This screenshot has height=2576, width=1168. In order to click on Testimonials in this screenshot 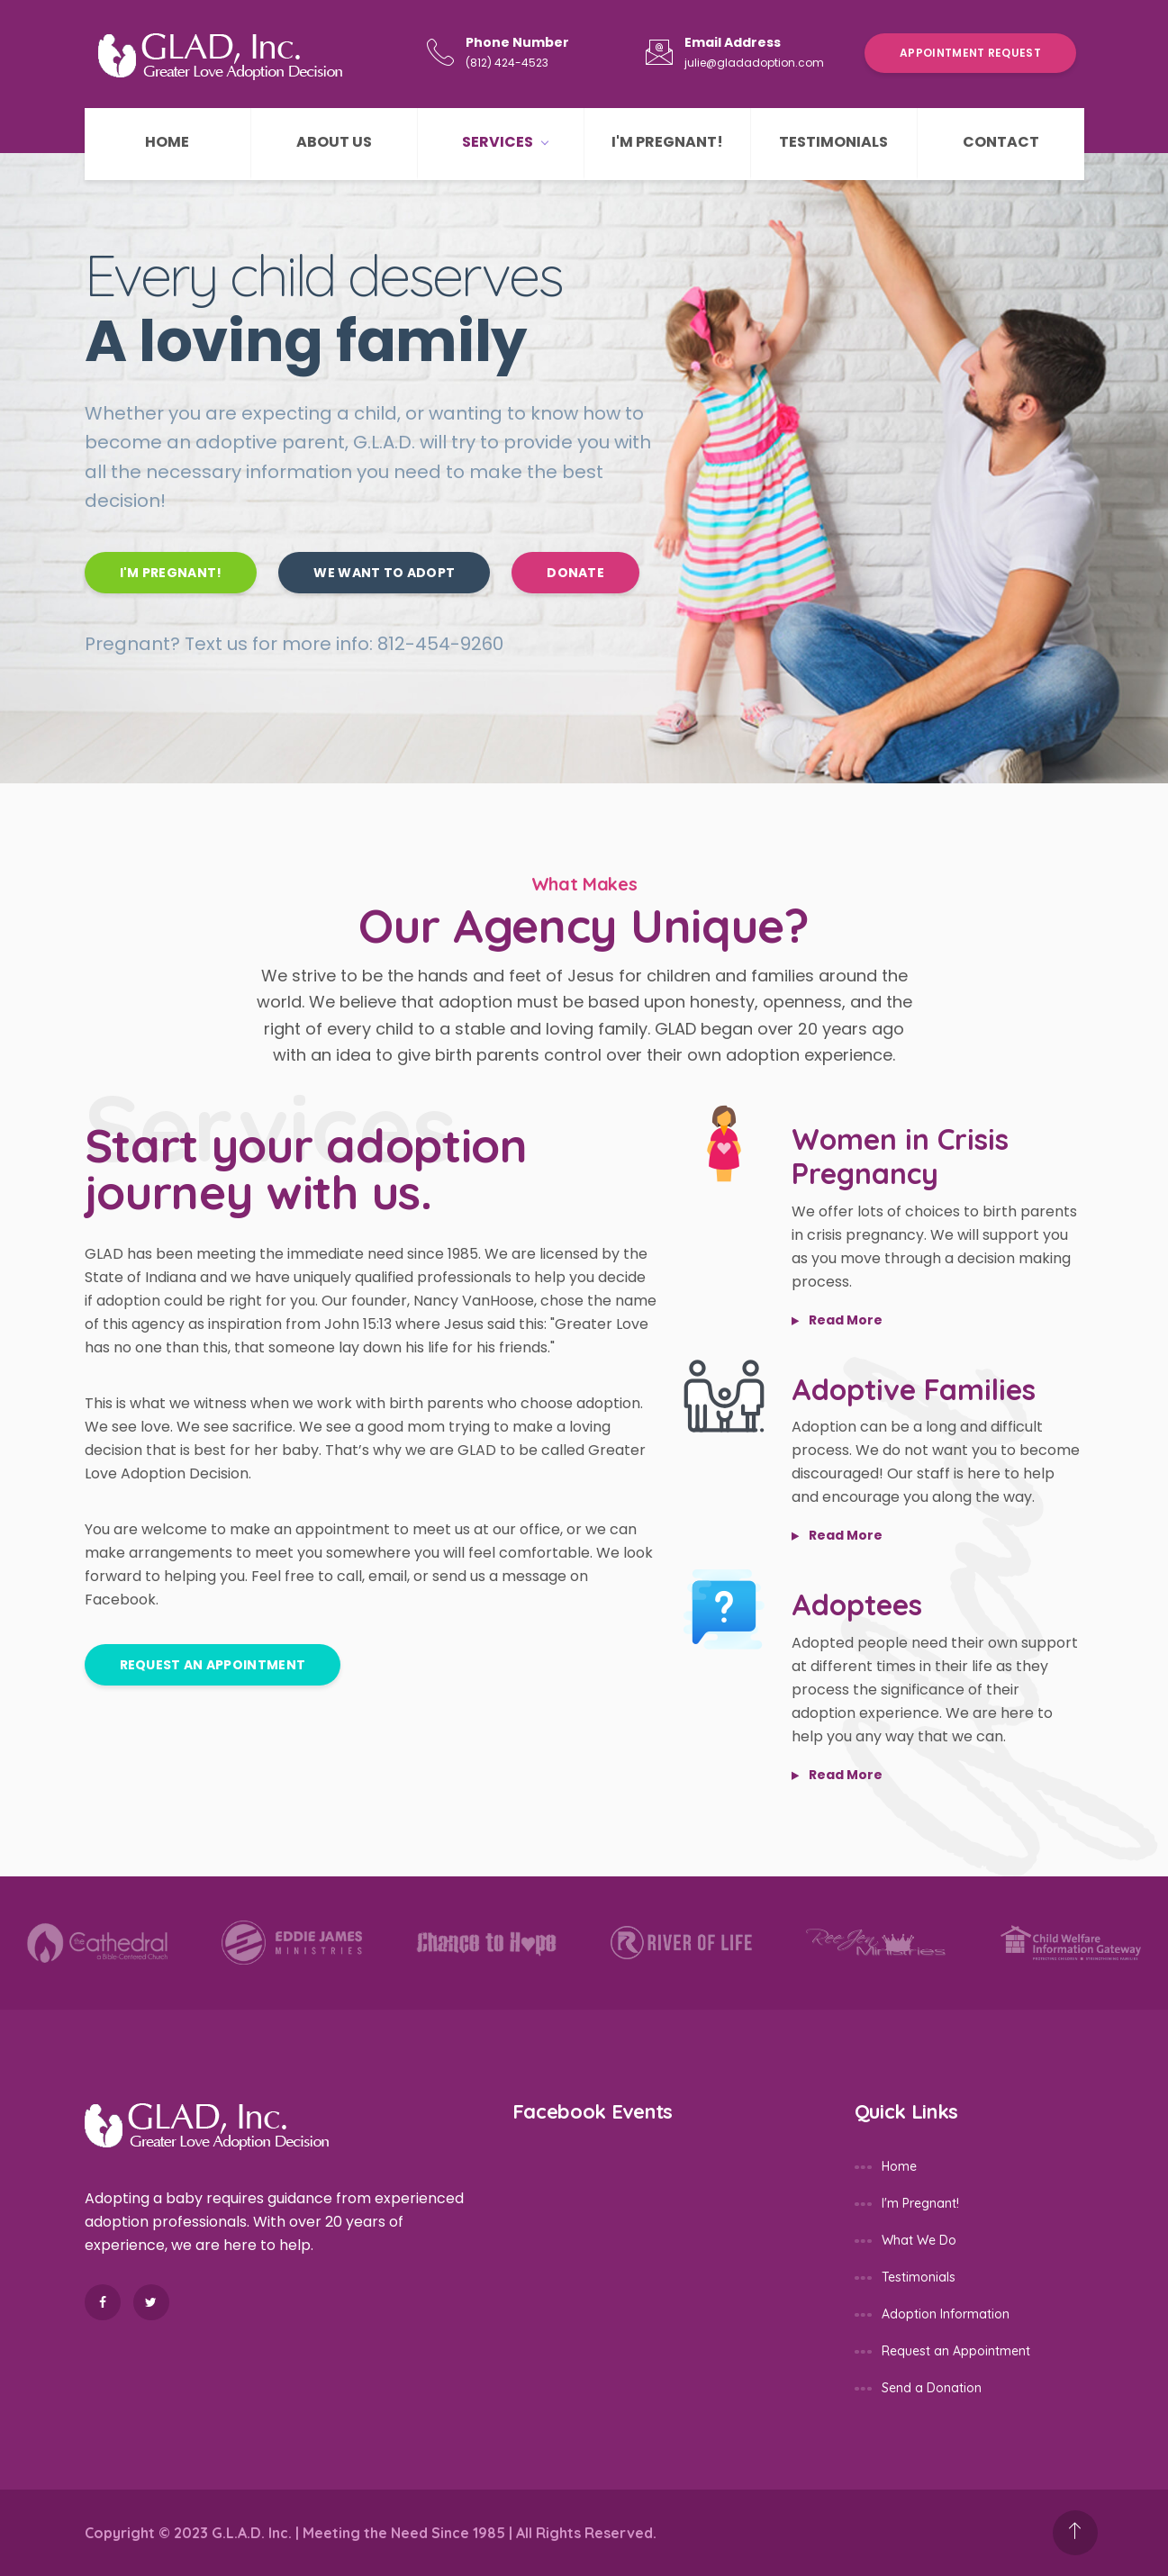, I will do `click(833, 141)`.